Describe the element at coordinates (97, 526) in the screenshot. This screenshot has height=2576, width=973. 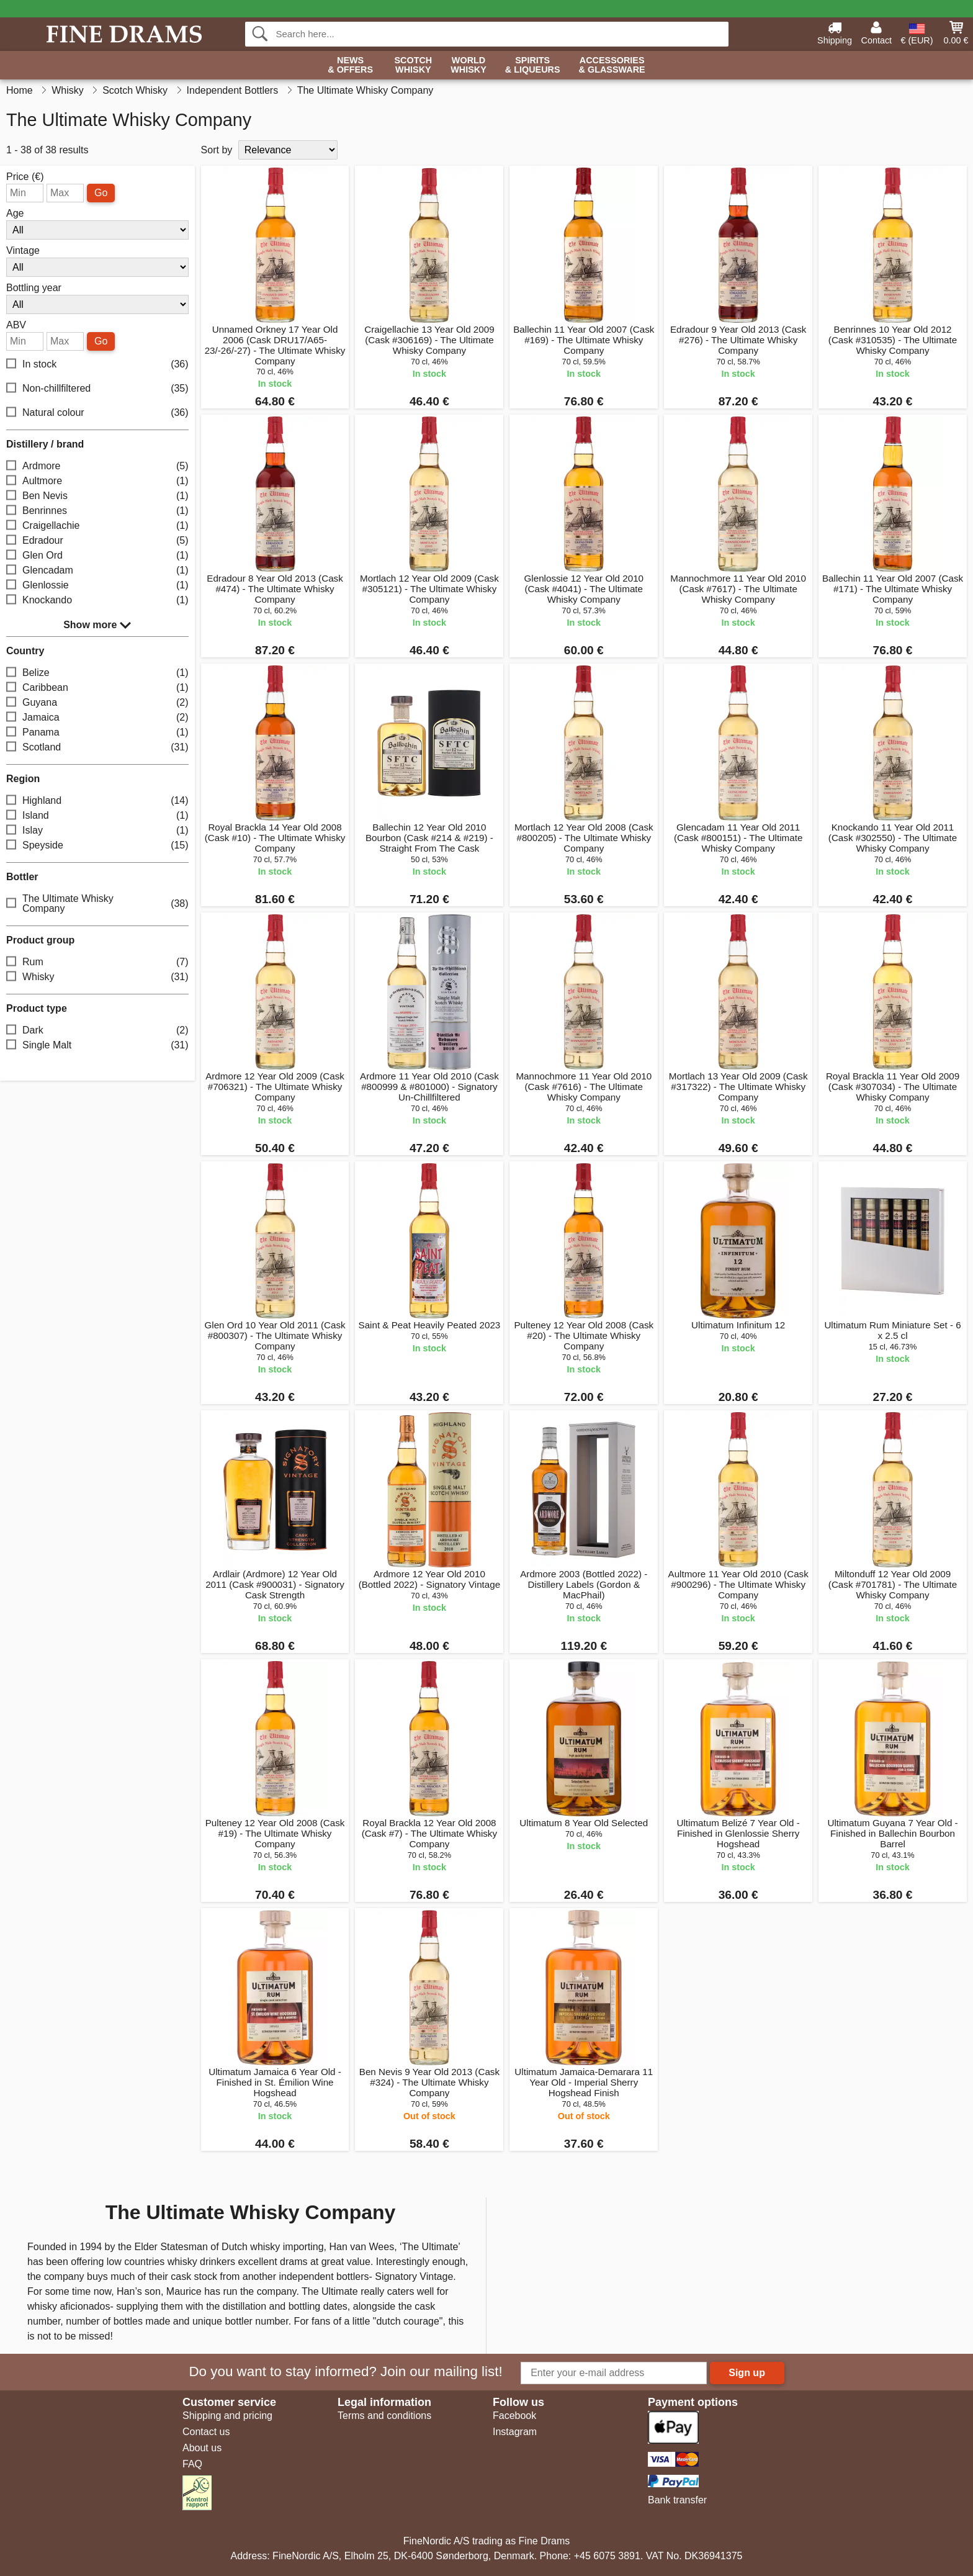
I see `Craigellachie` at that location.